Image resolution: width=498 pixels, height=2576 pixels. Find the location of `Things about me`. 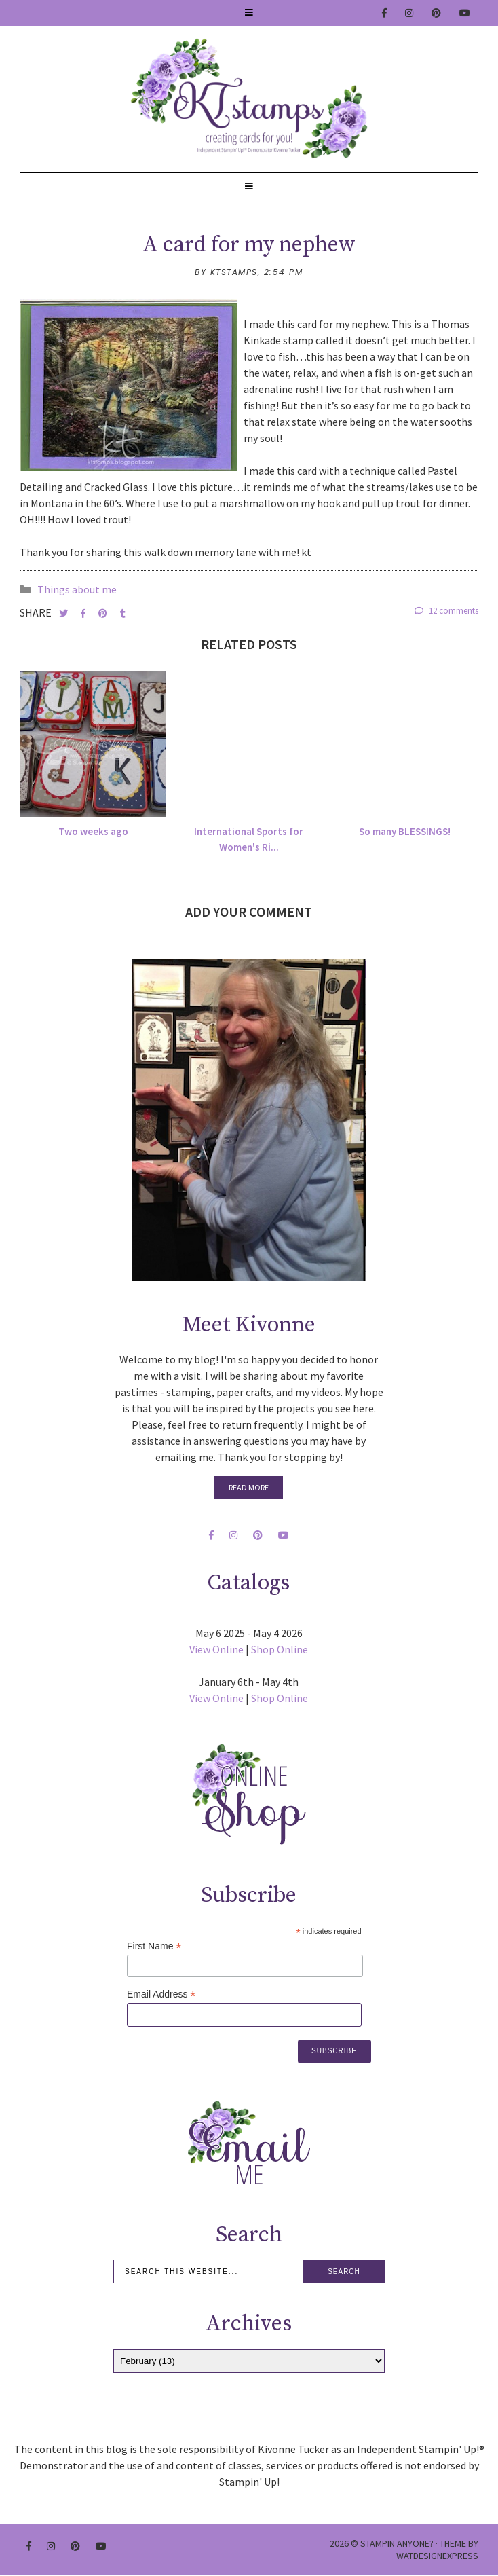

Things about me is located at coordinates (77, 589).